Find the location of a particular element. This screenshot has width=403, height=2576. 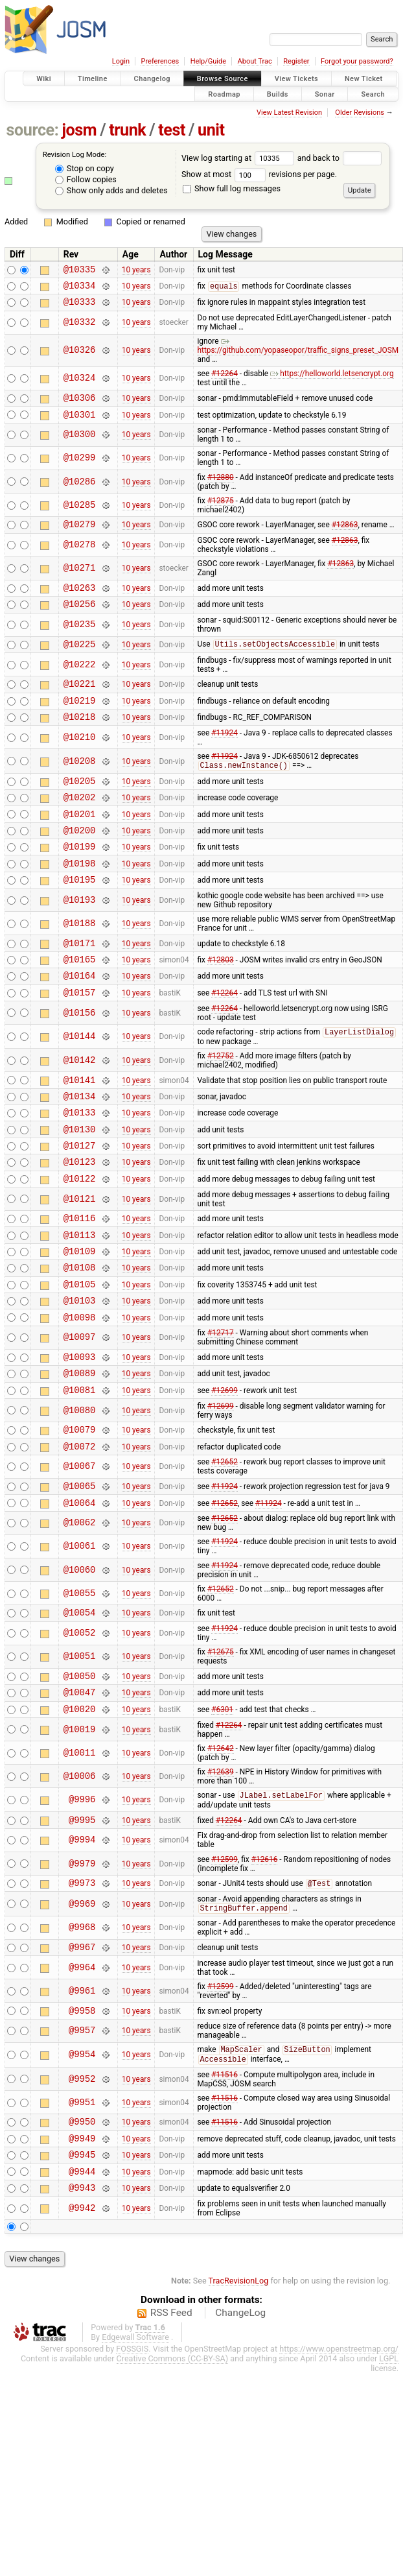

https://www.openstreetmap.org/ is located at coordinates (338, 2463).